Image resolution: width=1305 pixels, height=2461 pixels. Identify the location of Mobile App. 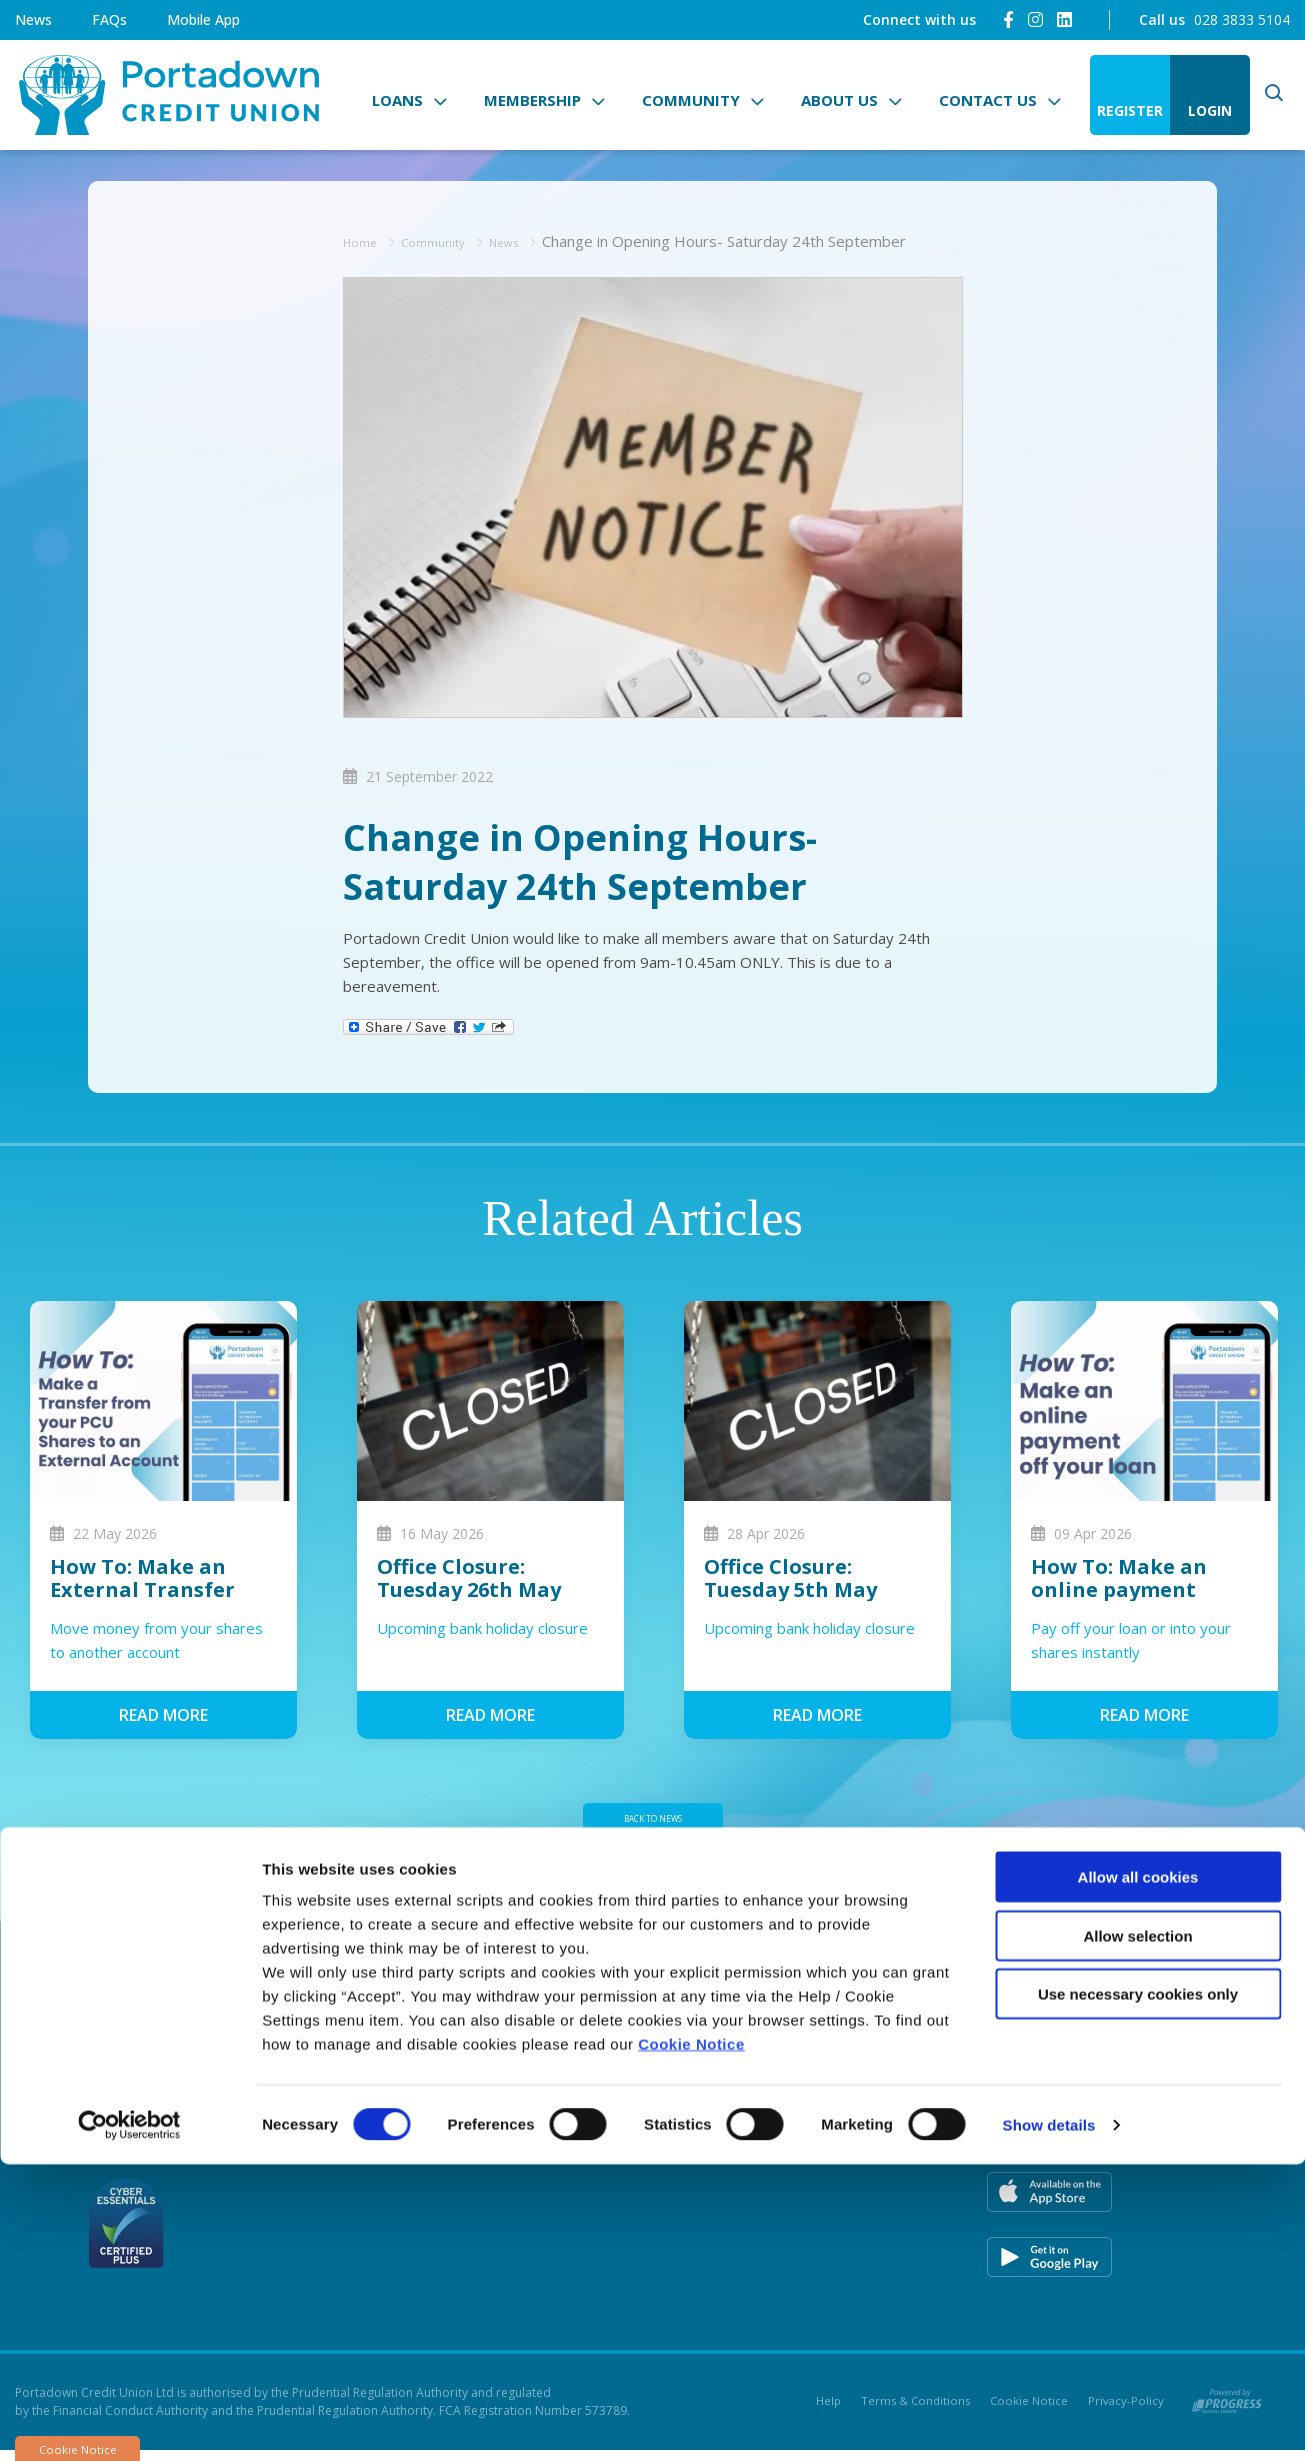
(203, 19).